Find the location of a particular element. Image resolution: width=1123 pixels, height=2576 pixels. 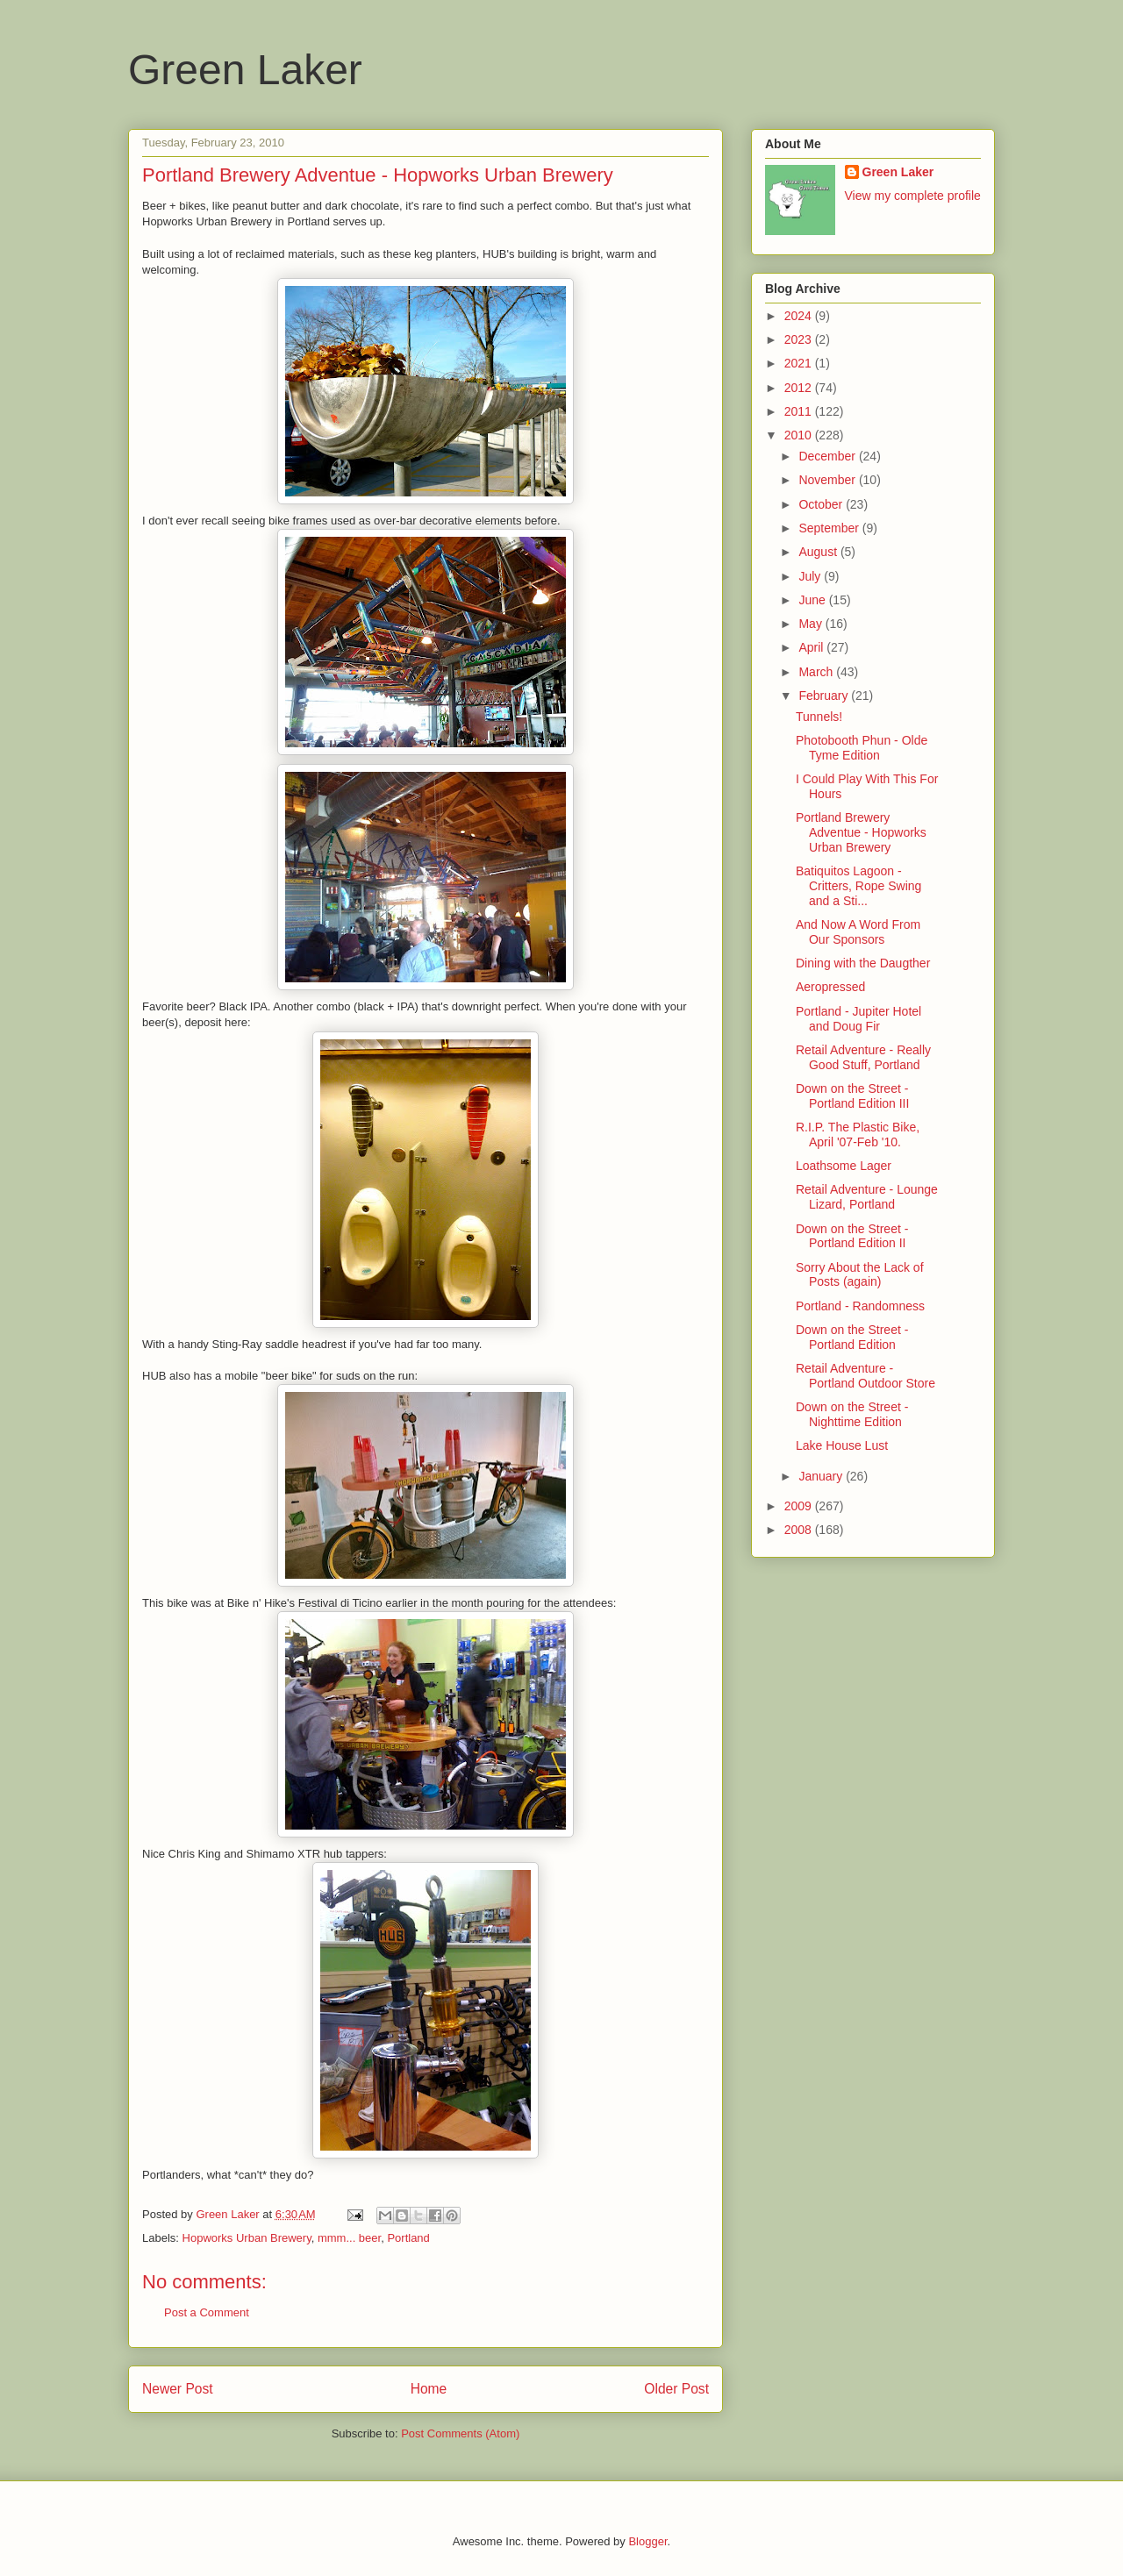

And Now A Word From Our Sponsors is located at coordinates (858, 931).